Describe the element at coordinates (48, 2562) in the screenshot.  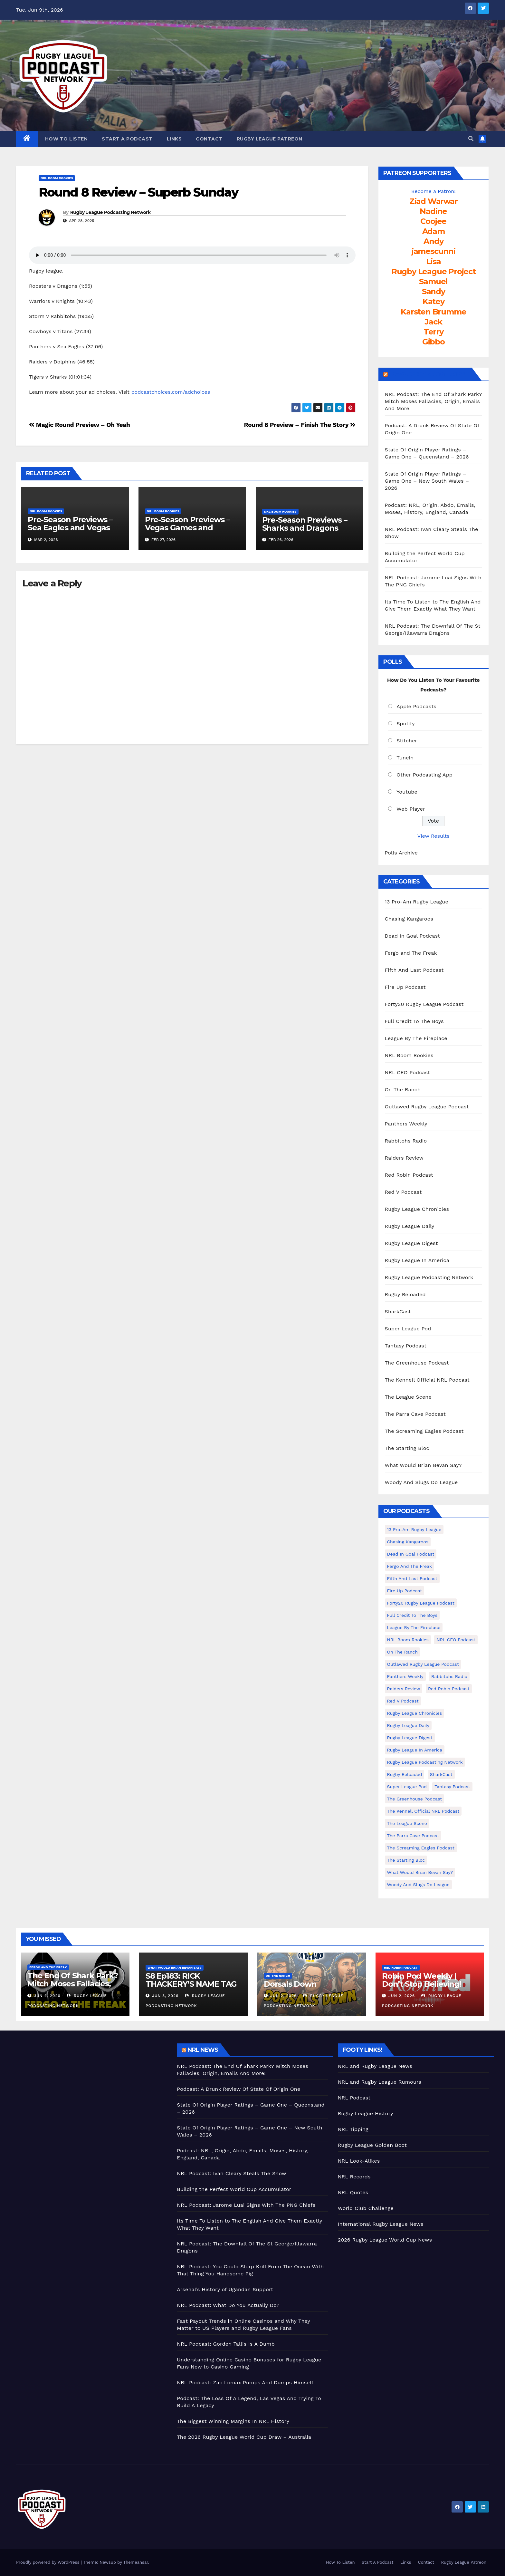
I see `Proudly powered by WordPress` at that location.